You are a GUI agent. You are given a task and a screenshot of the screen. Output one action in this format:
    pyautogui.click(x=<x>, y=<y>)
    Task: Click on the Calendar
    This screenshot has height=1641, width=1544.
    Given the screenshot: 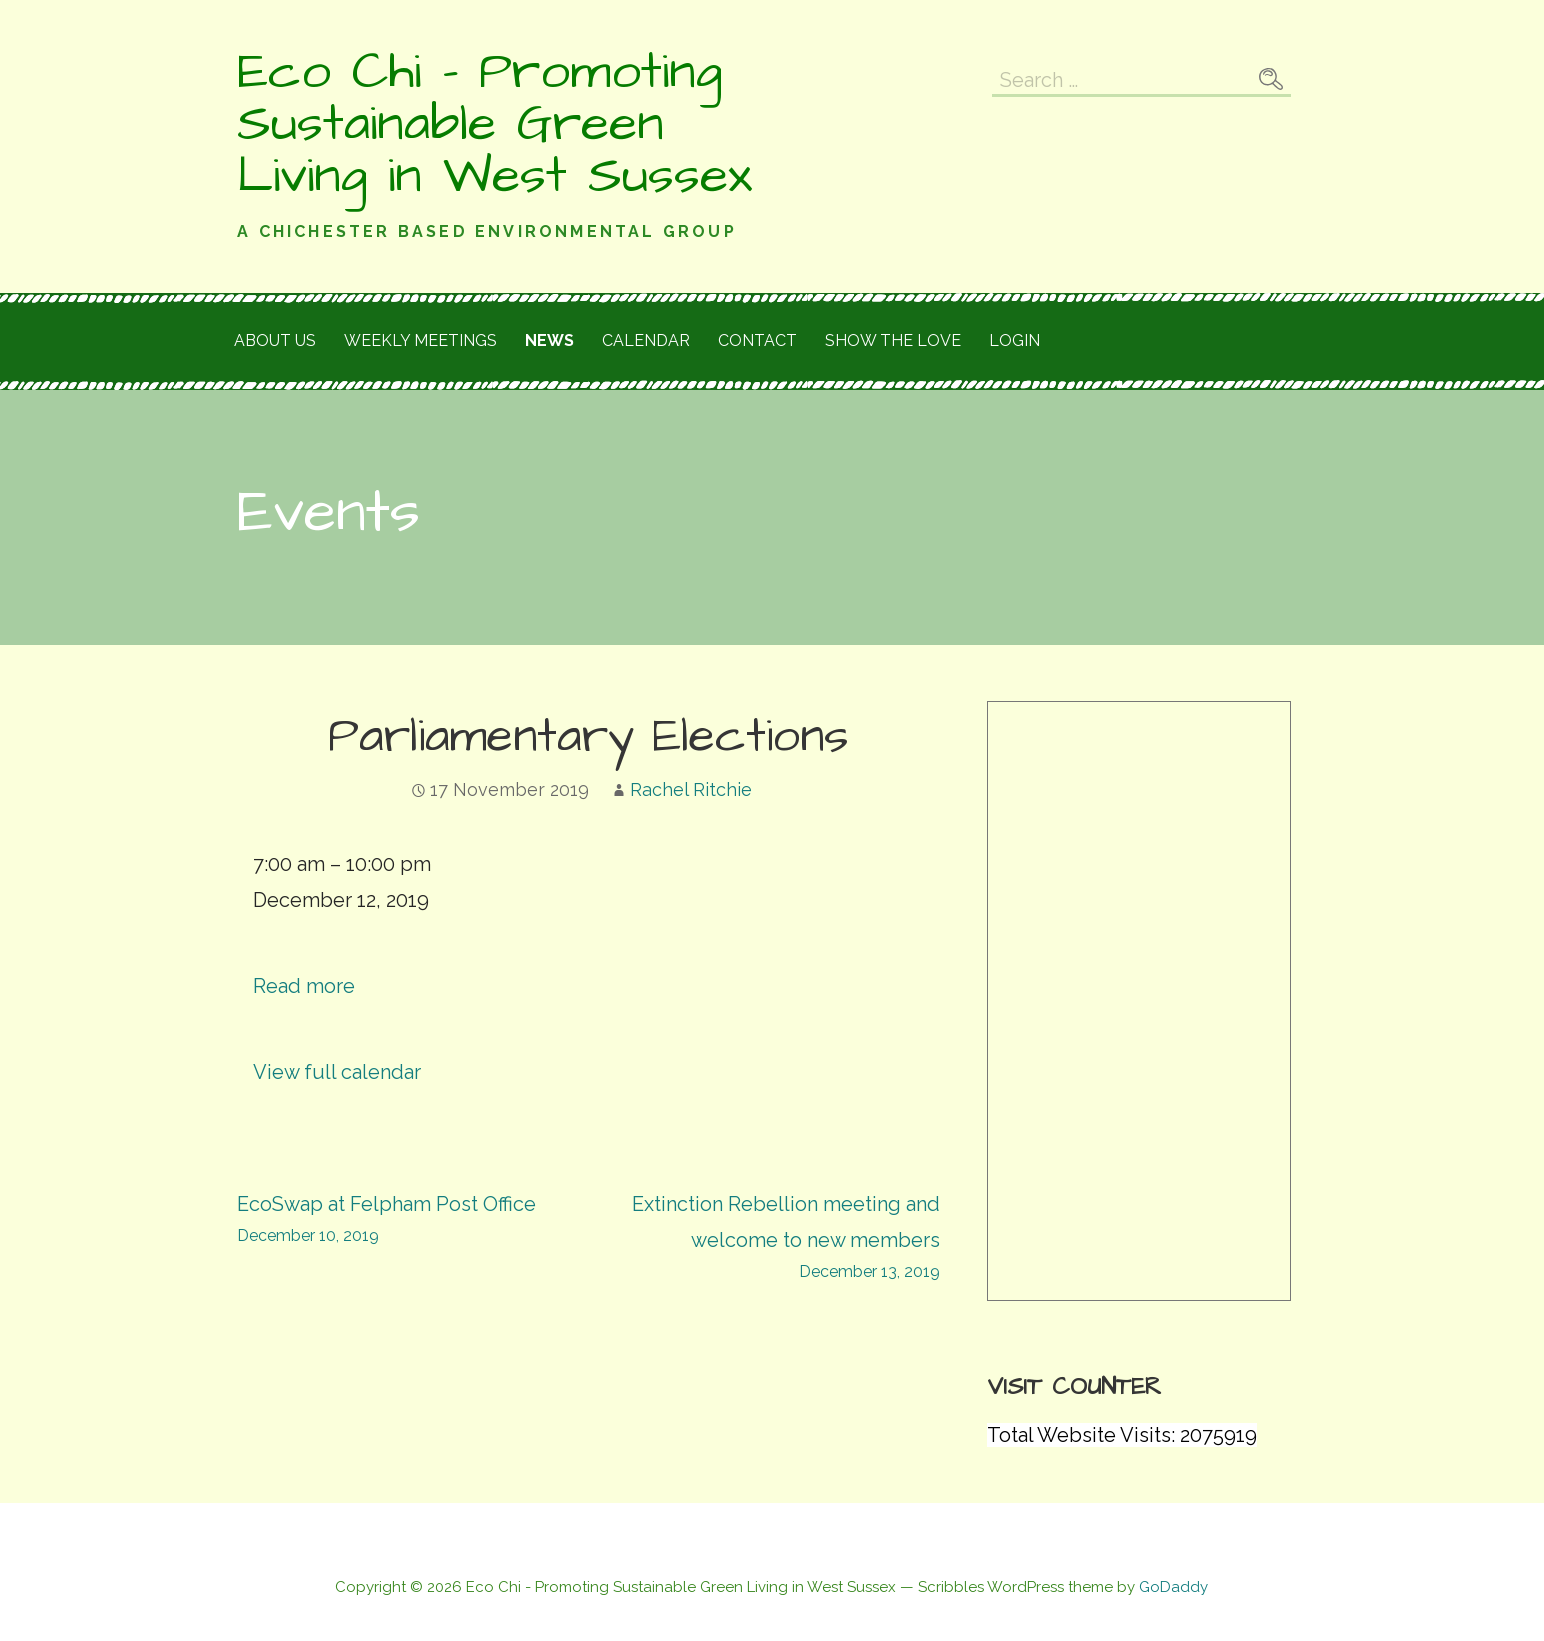 What is the action you would take?
    pyautogui.click(x=646, y=340)
    